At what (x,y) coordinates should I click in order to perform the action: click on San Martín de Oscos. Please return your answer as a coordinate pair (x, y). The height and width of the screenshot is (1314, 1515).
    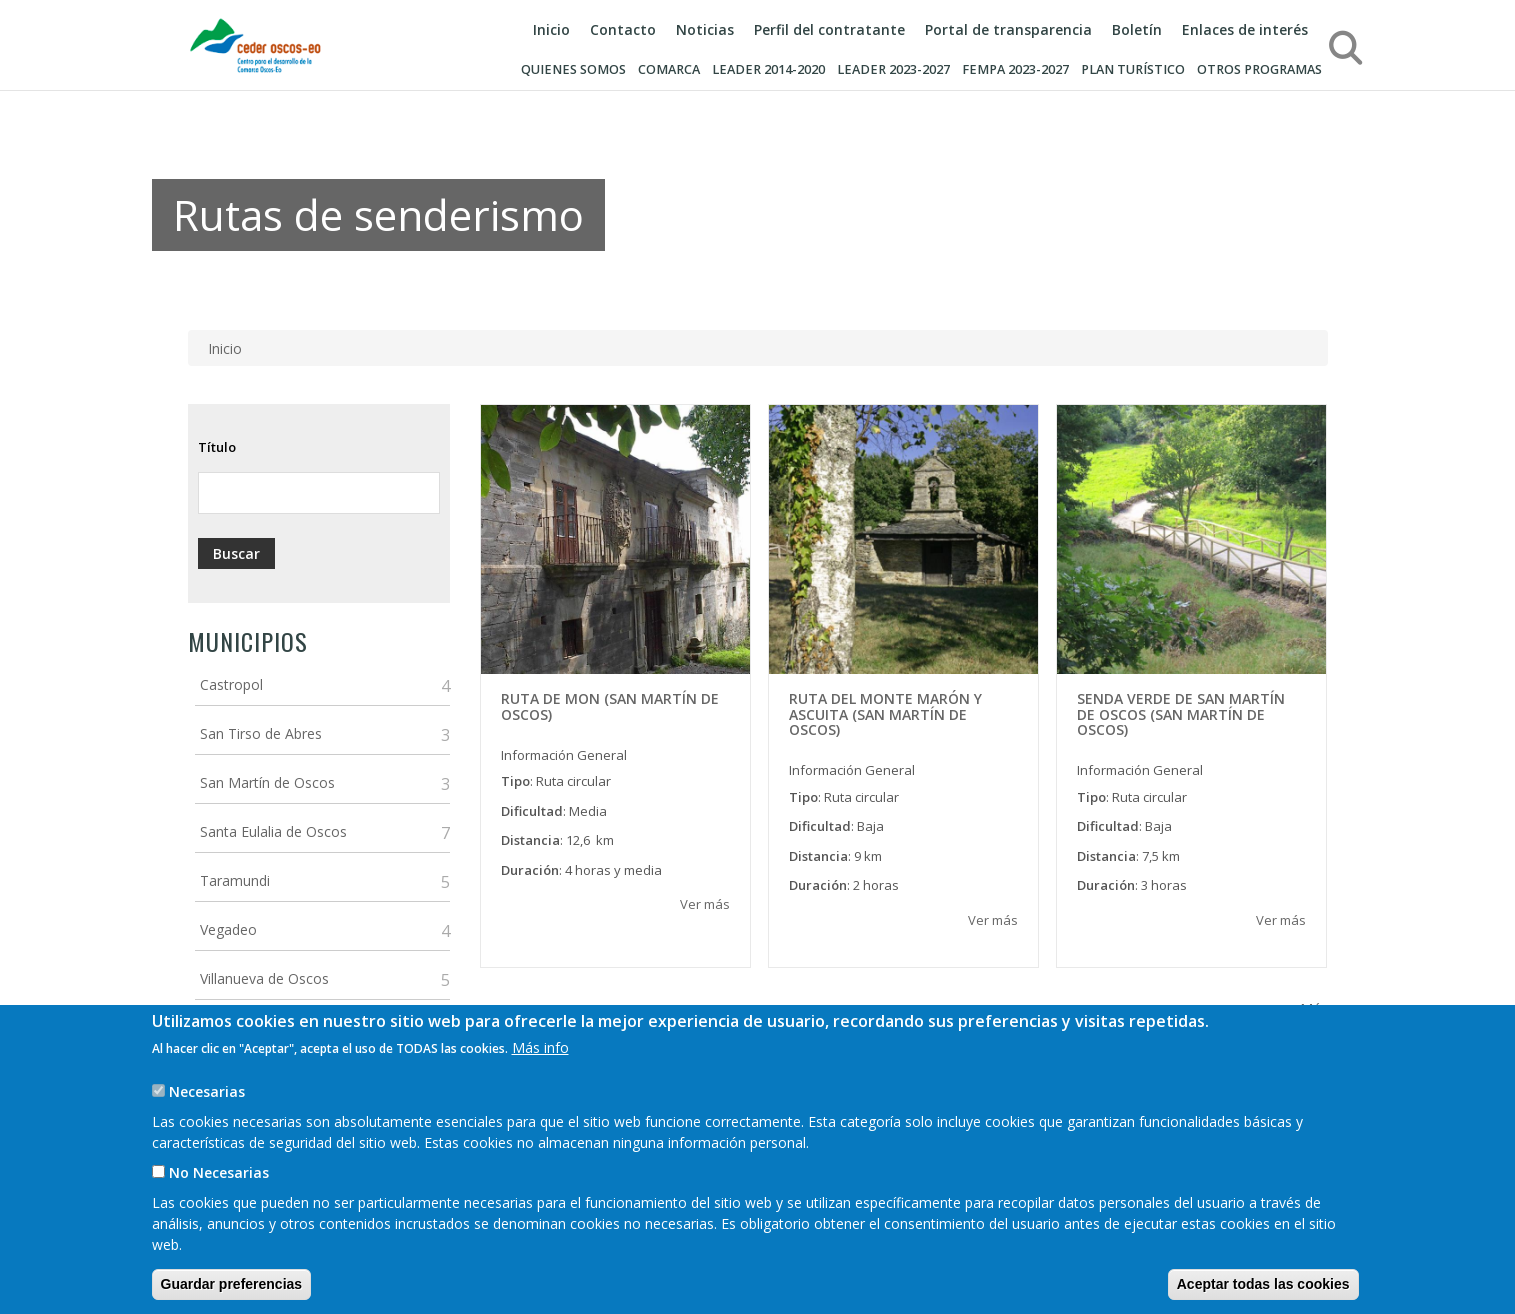
    Looking at the image, I should click on (267, 782).